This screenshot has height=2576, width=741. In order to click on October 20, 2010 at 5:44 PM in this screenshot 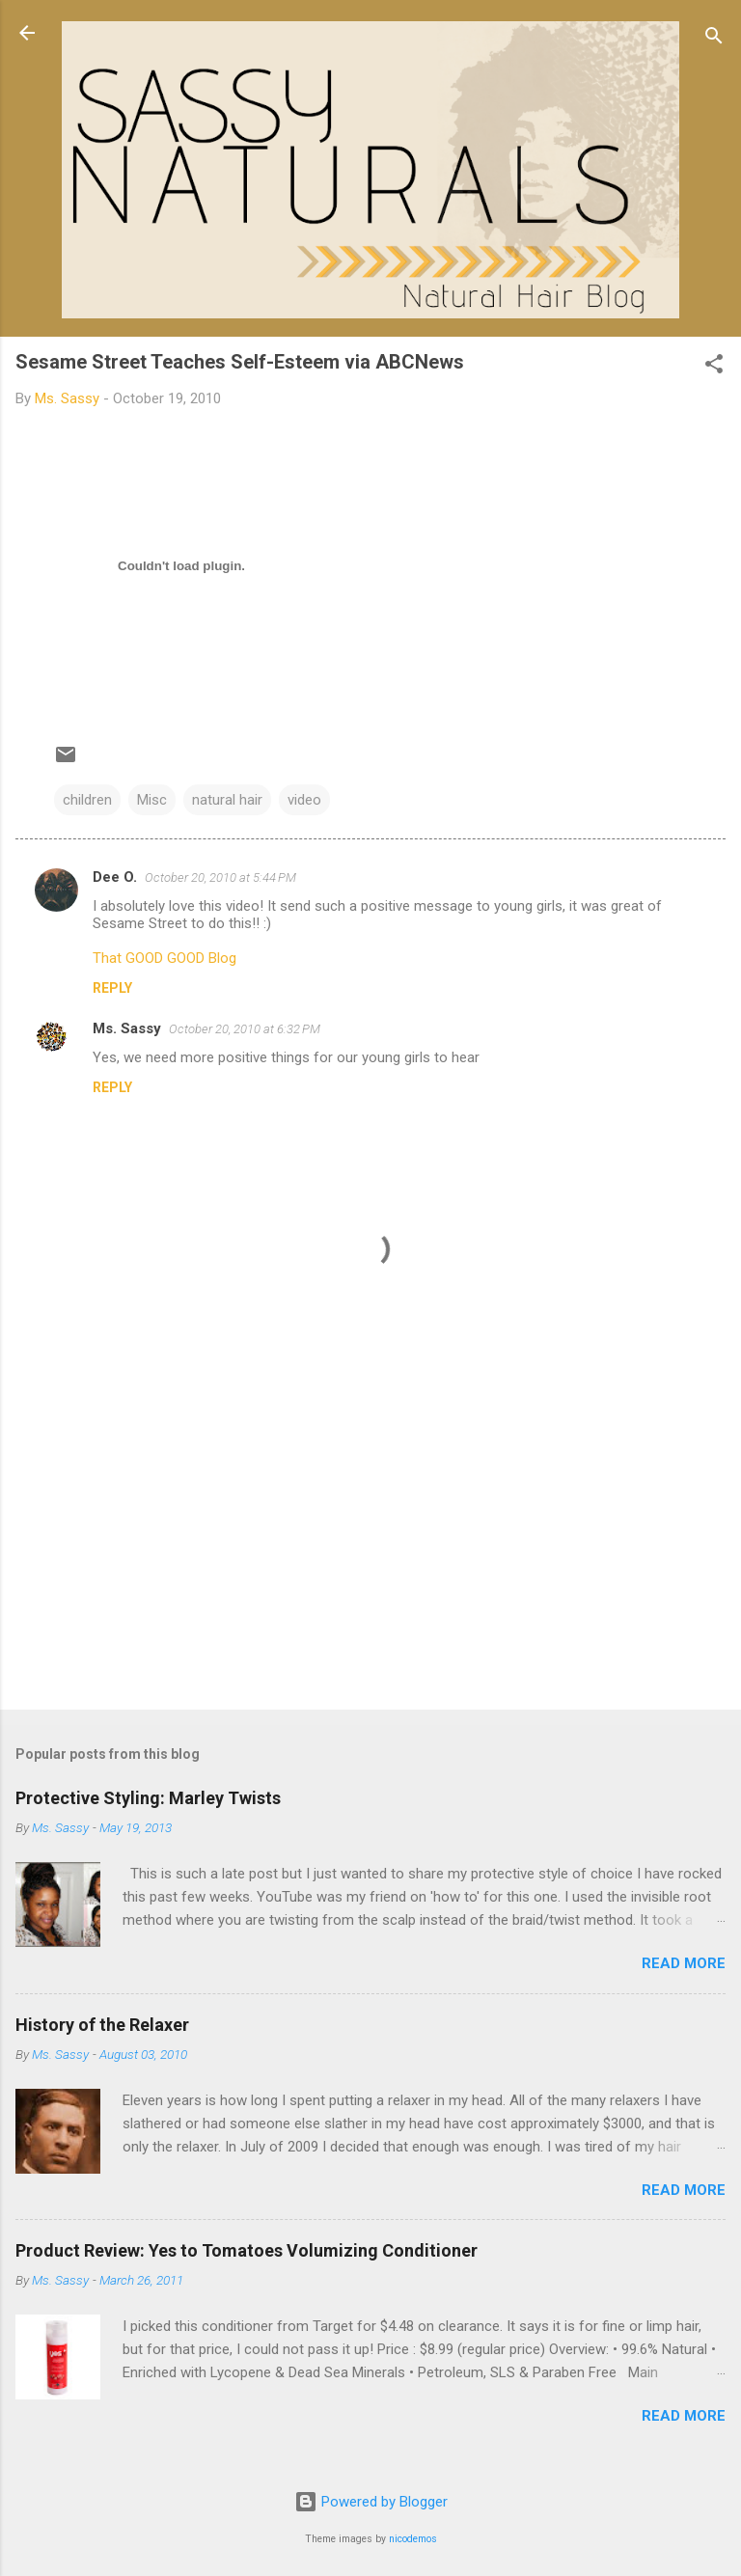, I will do `click(220, 877)`.